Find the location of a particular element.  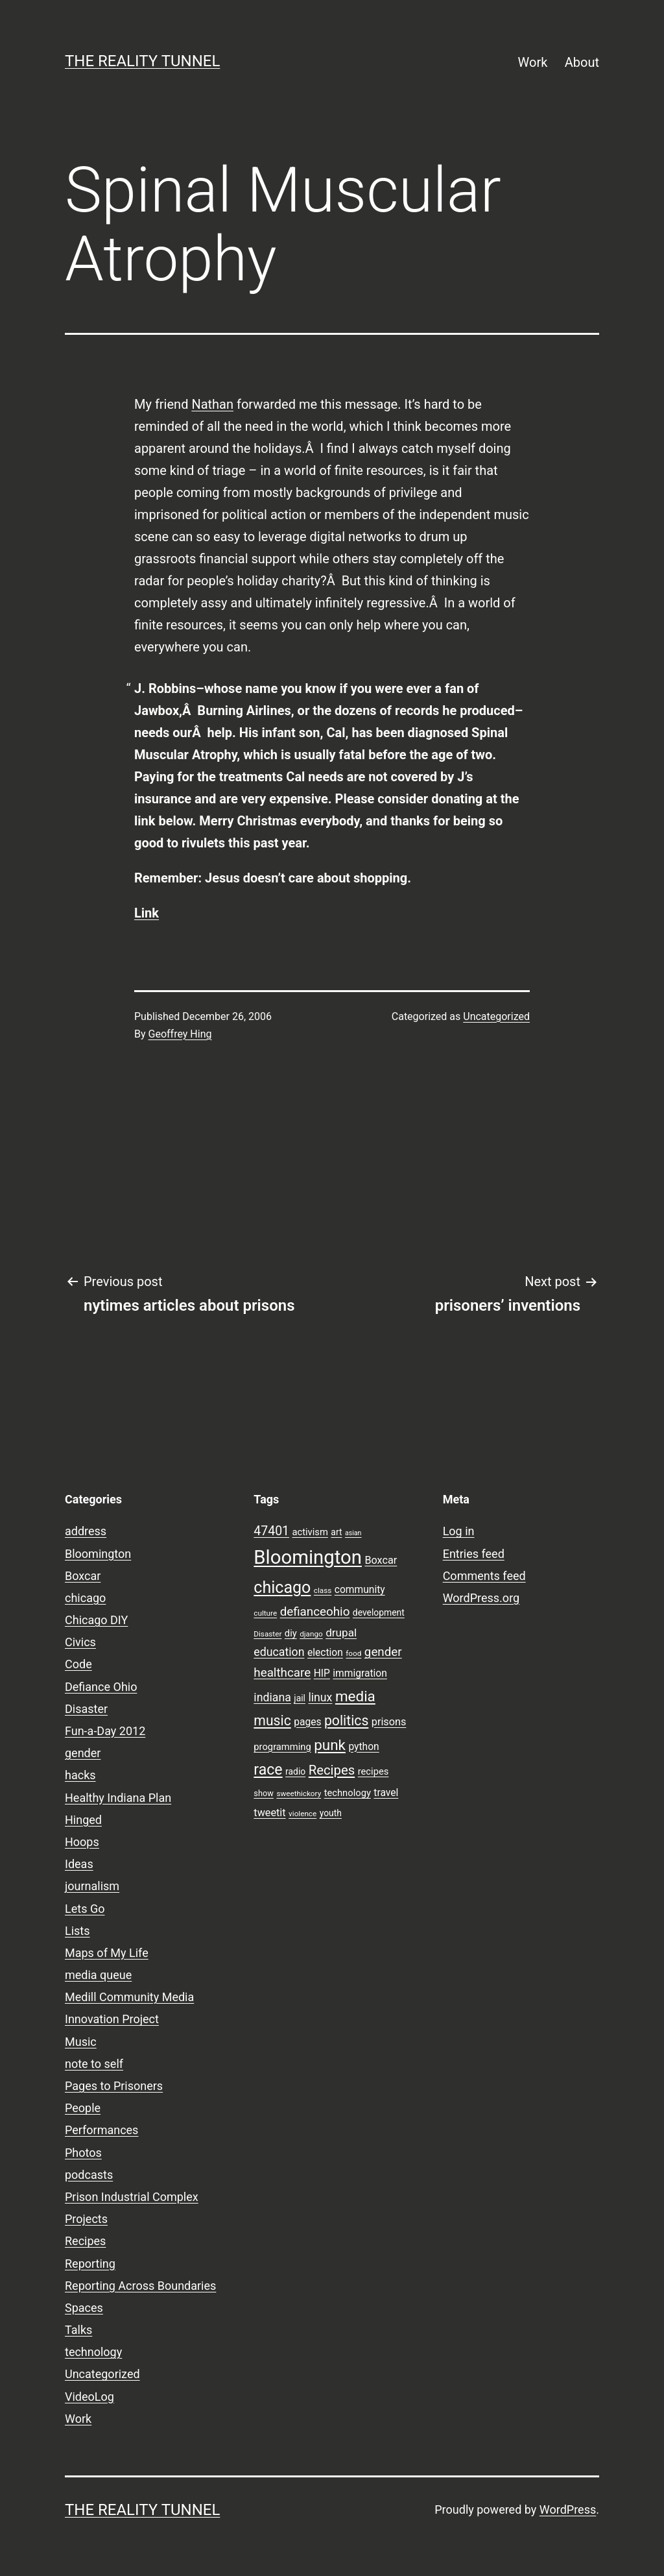

Bloomington [Bloomington (51 items)] is located at coordinates (308, 1557).